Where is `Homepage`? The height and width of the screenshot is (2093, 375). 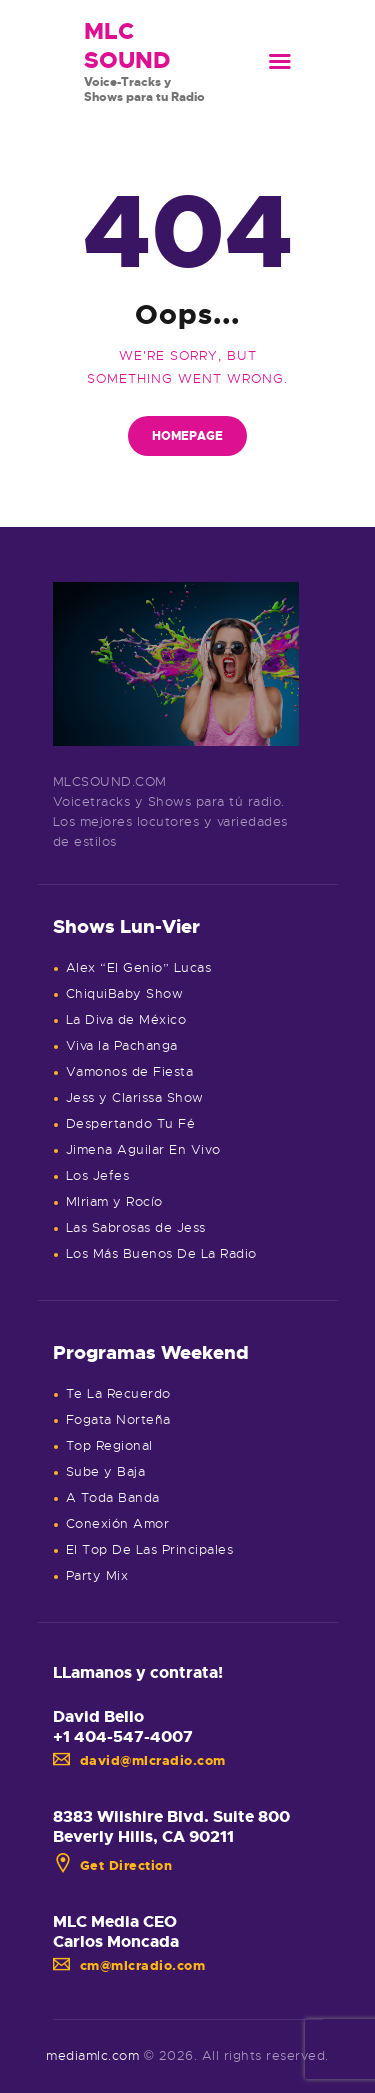
Homepage is located at coordinates (187, 436).